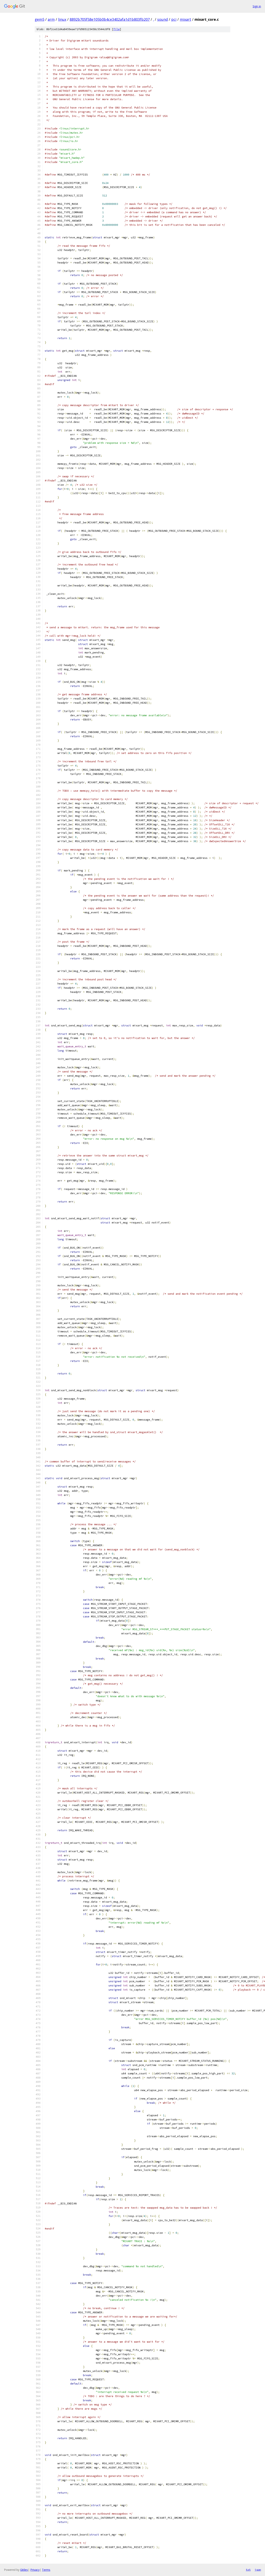 The image size is (265, 2576). I want to click on pci, so click(173, 19).